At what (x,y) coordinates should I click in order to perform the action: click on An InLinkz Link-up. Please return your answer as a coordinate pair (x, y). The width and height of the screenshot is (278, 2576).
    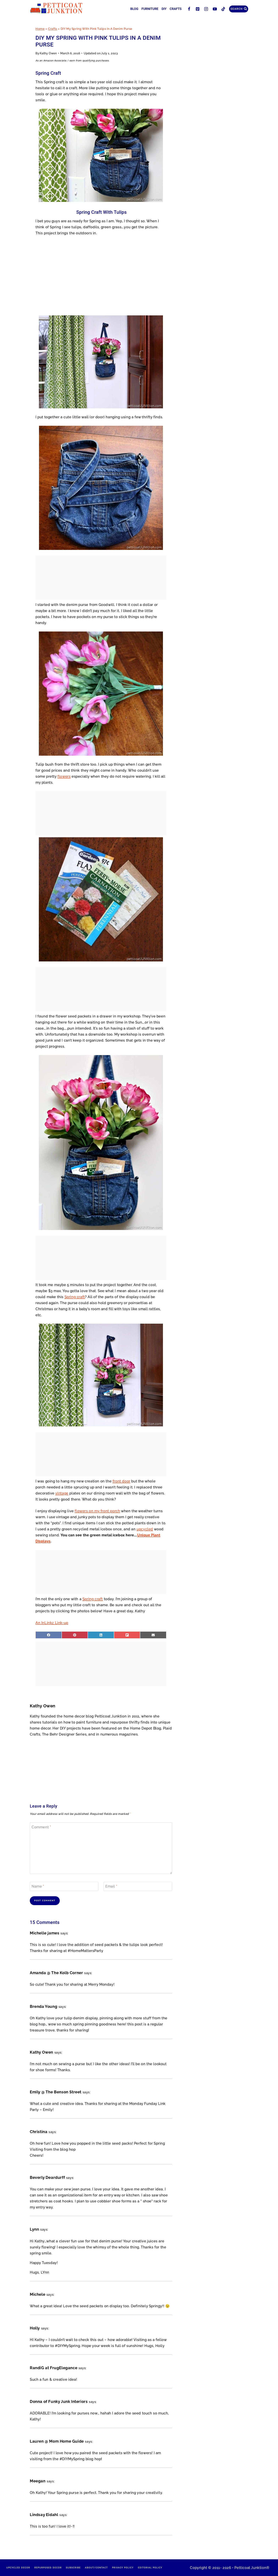
    Looking at the image, I should click on (51, 1623).